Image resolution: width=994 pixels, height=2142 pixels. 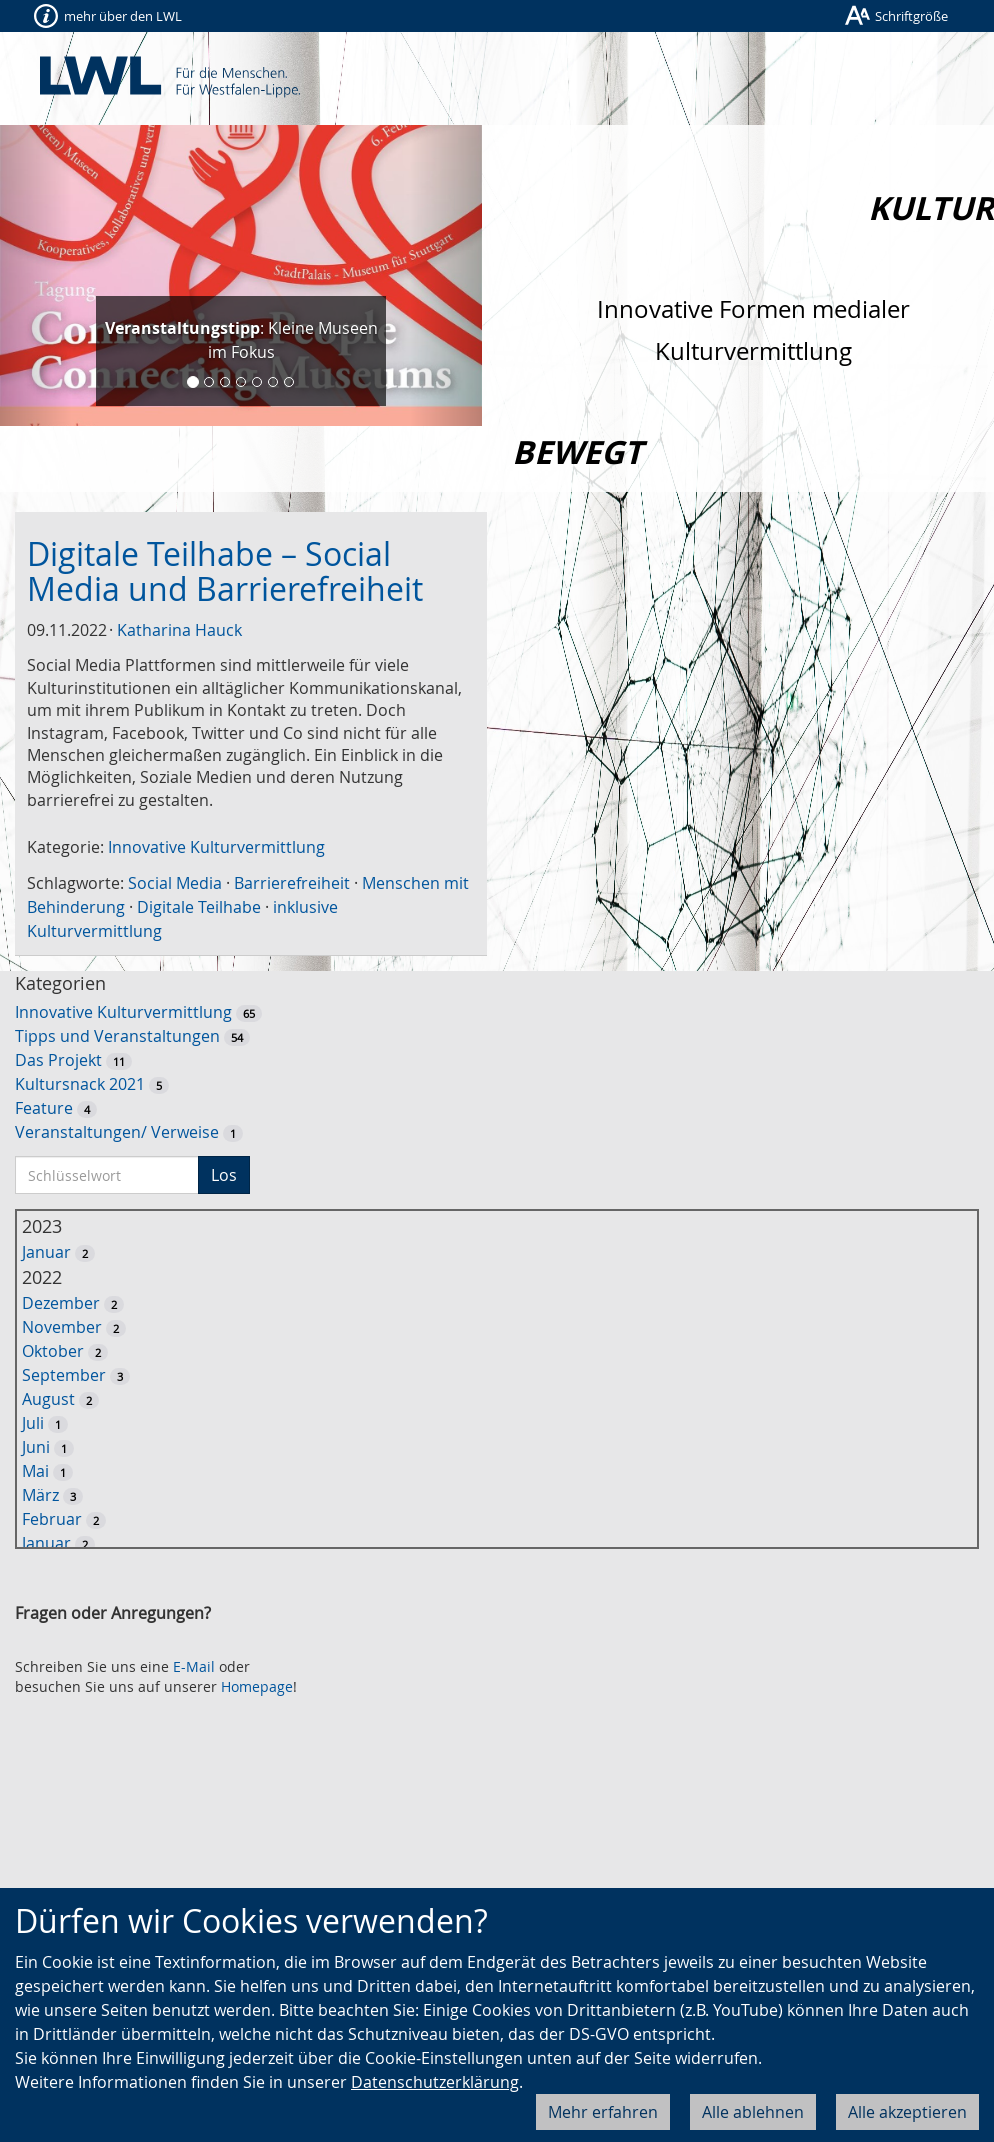 What do you see at coordinates (64, 1375) in the screenshot?
I see `September` at bounding box center [64, 1375].